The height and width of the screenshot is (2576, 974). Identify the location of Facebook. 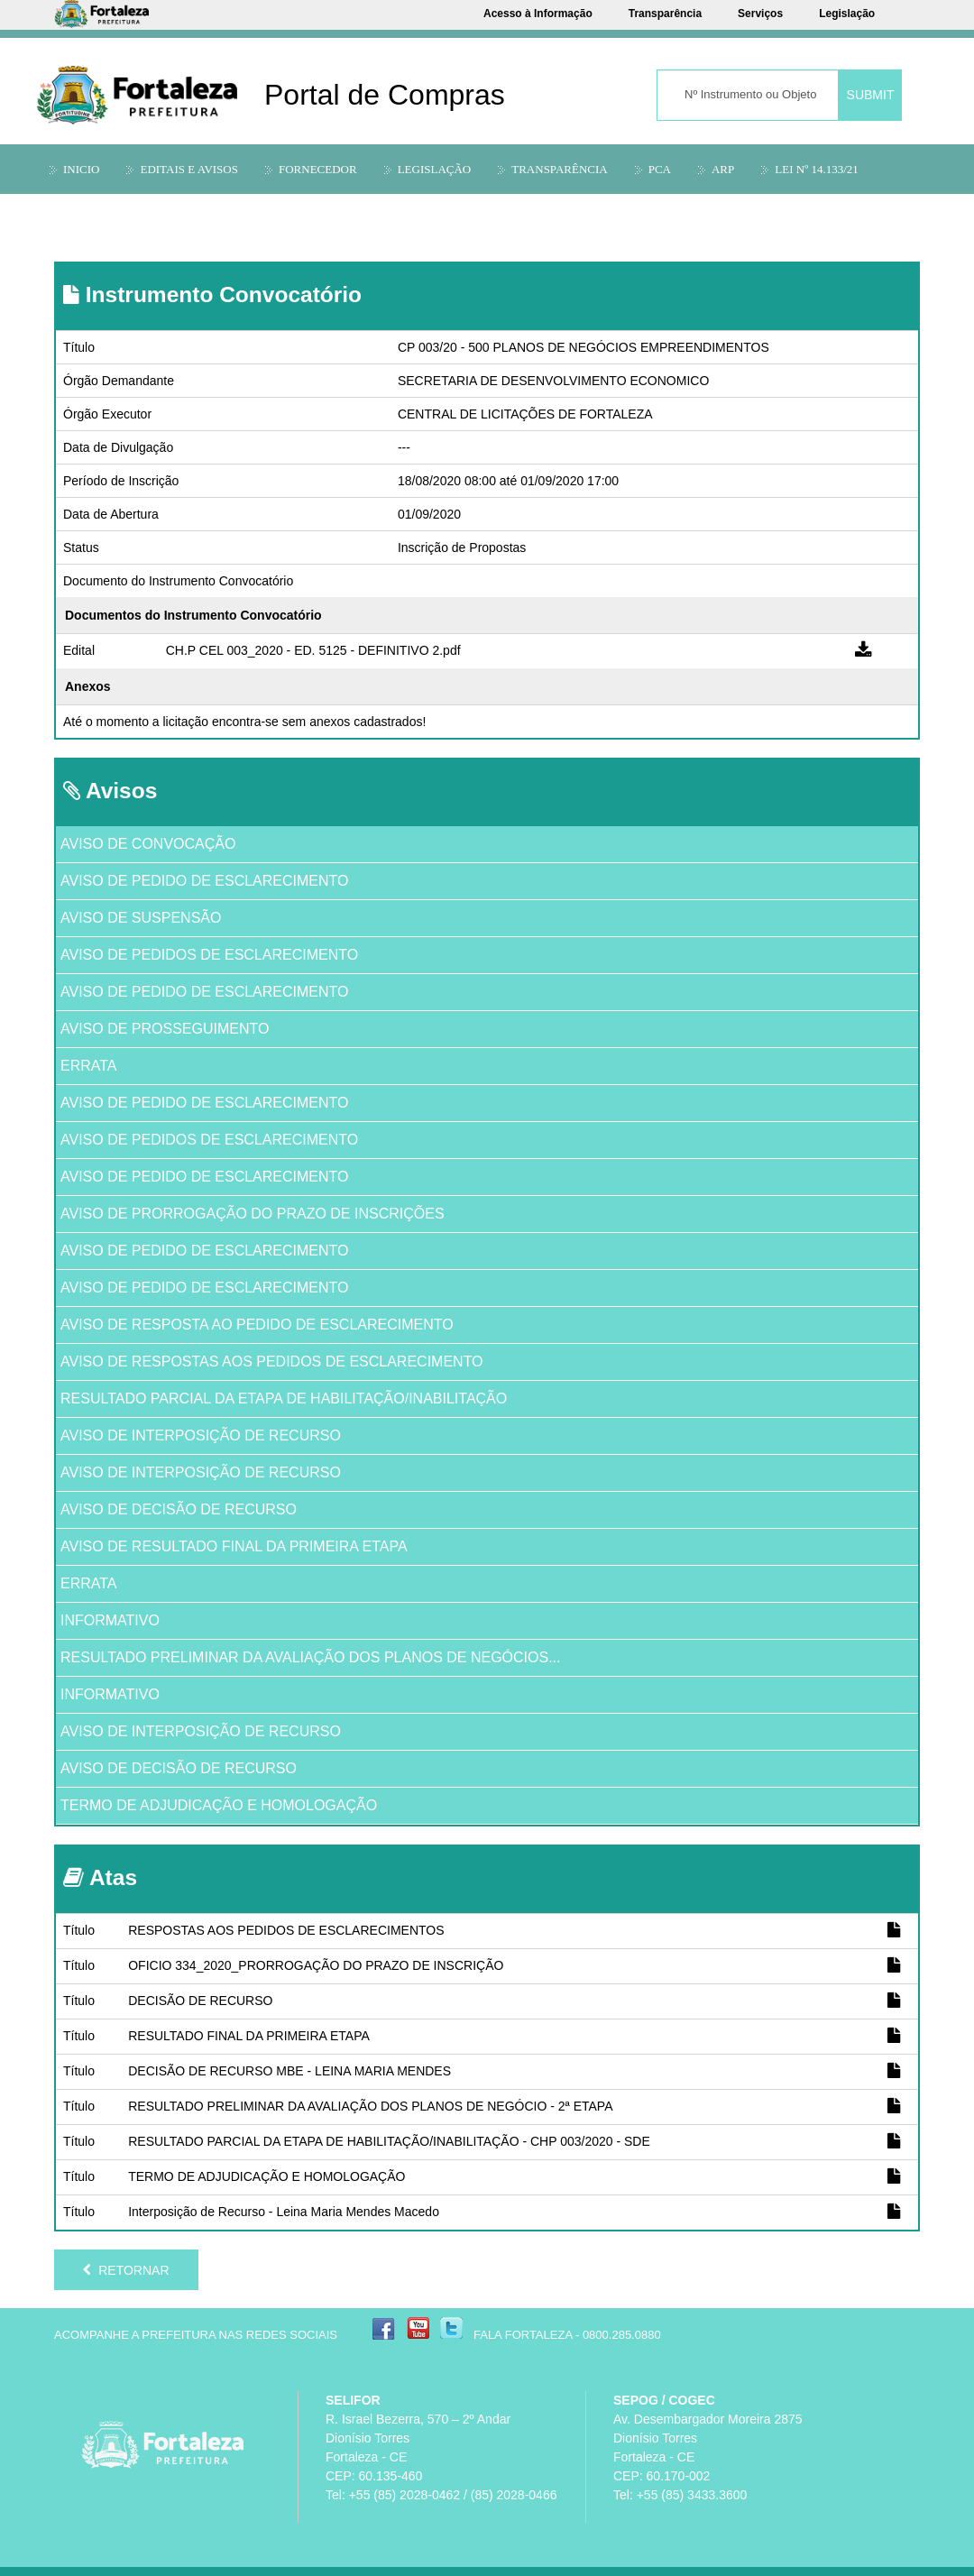
(383, 2328).